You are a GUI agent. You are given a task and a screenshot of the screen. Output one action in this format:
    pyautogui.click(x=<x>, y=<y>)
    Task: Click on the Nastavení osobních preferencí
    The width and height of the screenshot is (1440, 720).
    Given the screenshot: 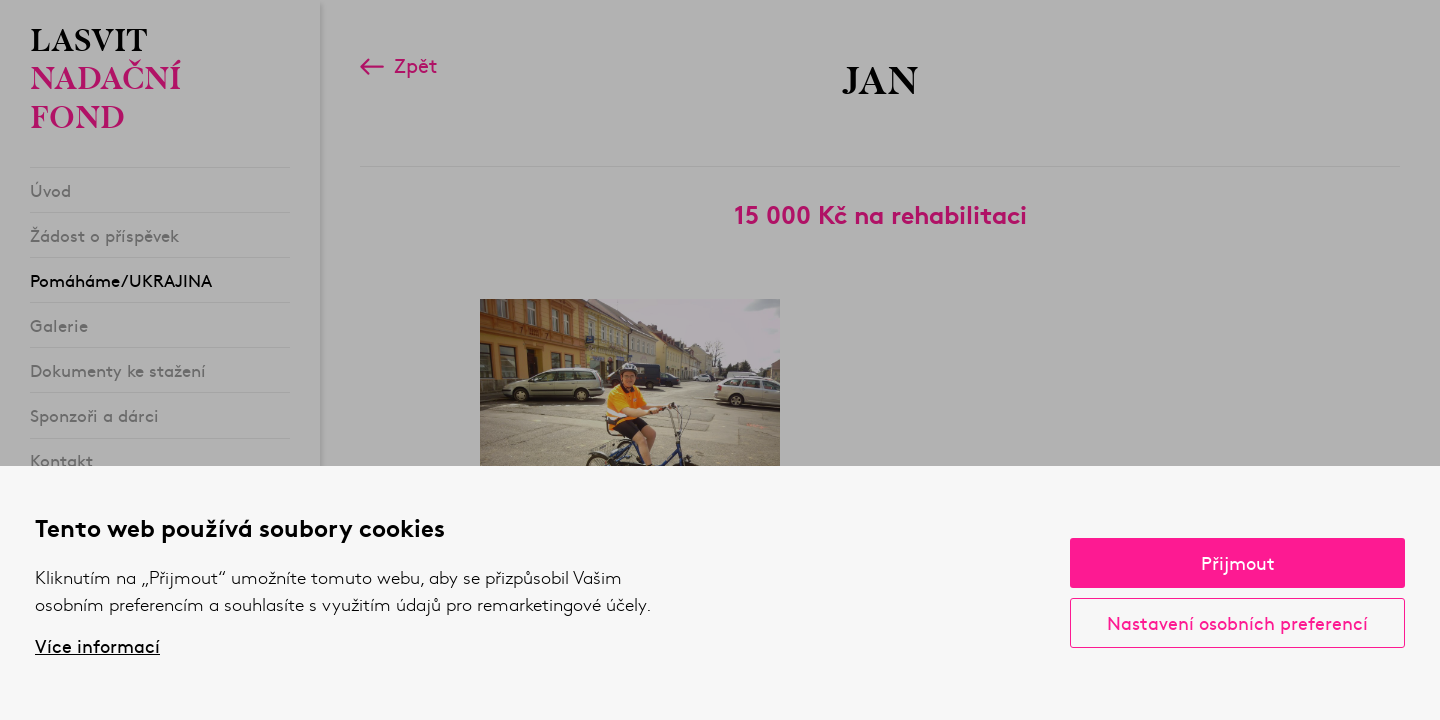 What is the action you would take?
    pyautogui.click(x=1237, y=622)
    